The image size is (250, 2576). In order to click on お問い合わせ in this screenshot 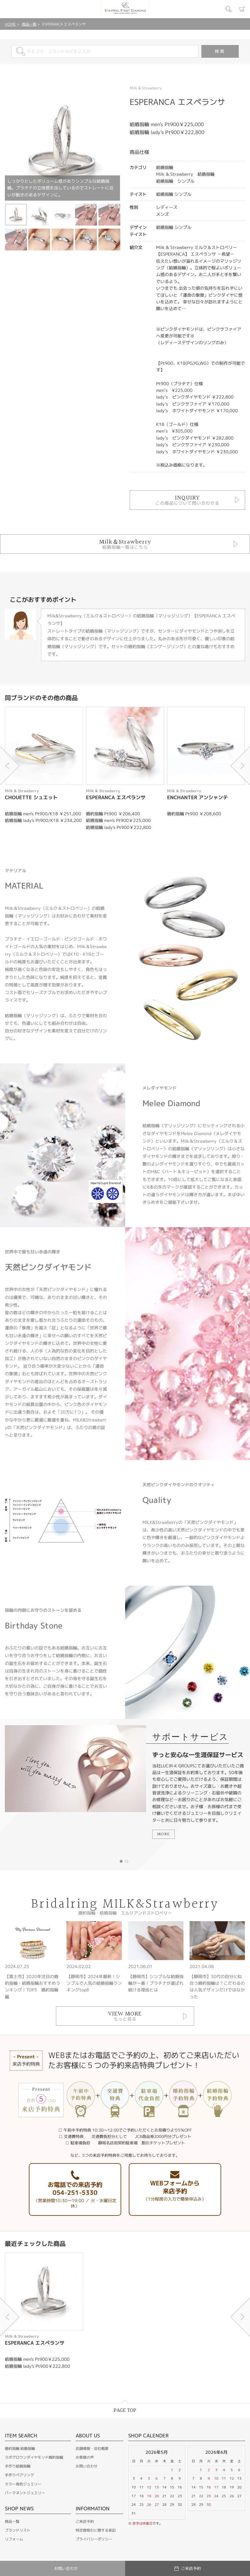, I will do `click(87, 2466)`.